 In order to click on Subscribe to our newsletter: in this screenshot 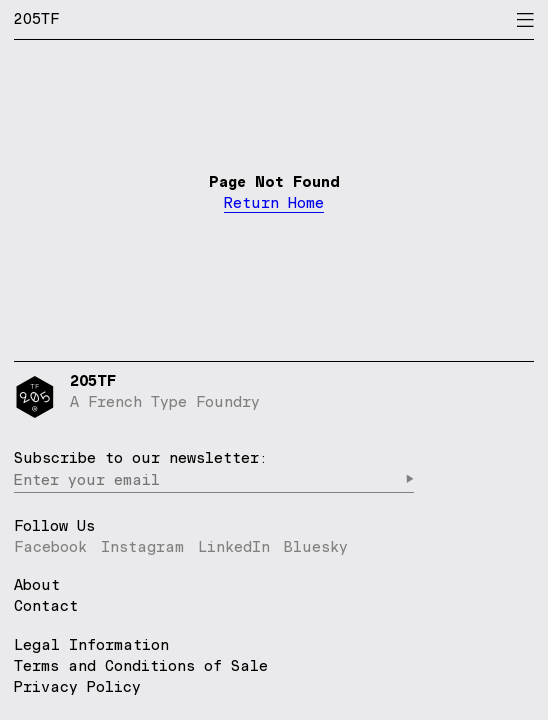, I will do `click(141, 457)`.